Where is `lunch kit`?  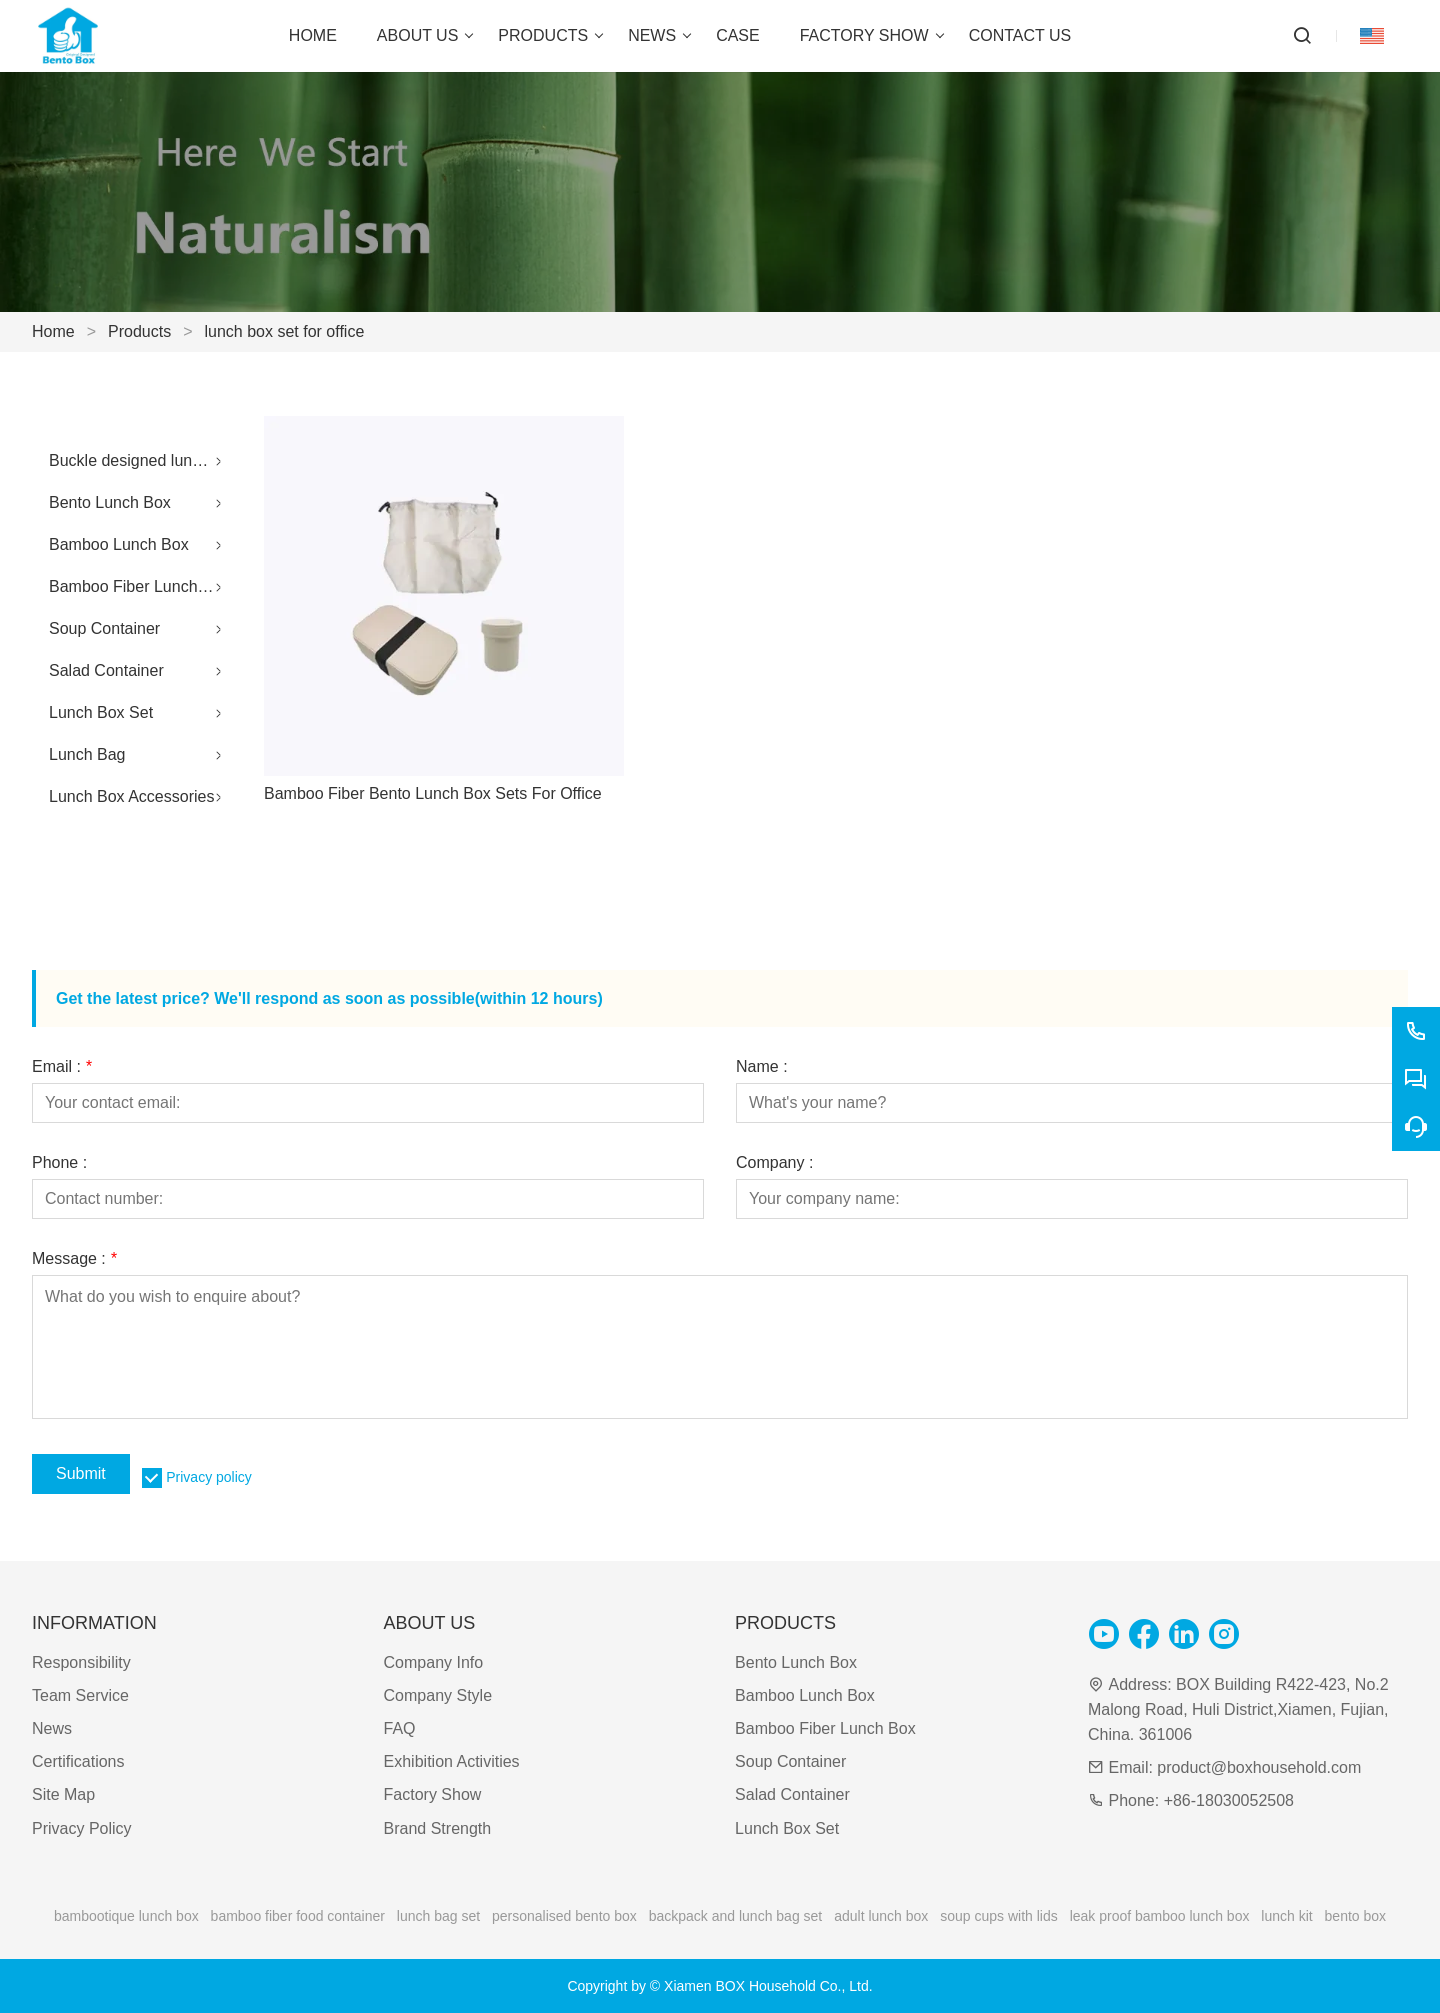 lunch kit is located at coordinates (1286, 1916).